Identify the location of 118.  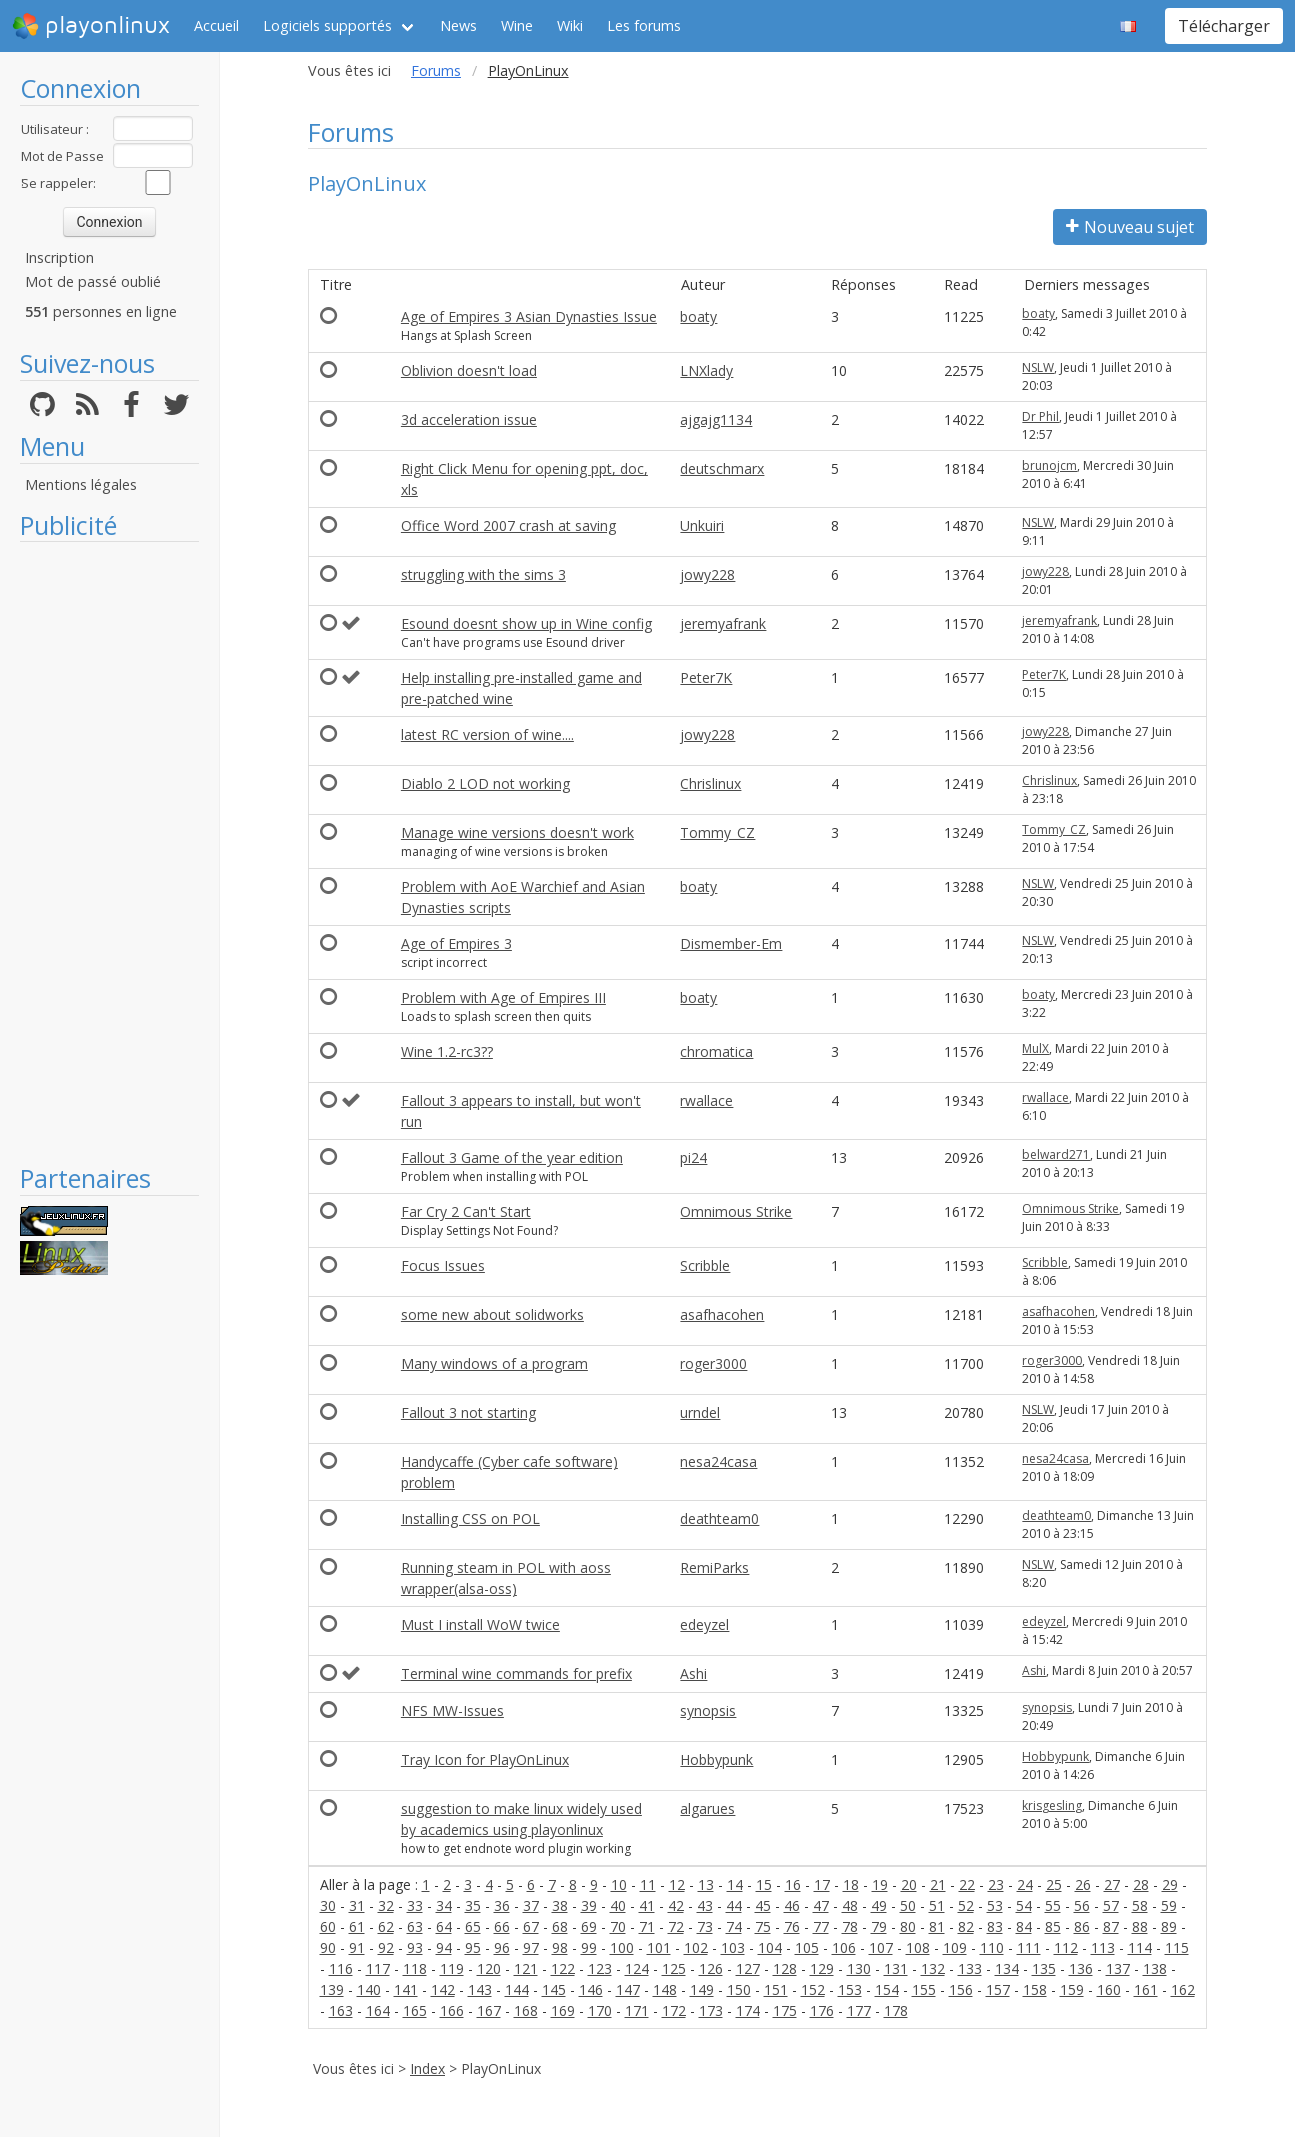
(415, 1968).